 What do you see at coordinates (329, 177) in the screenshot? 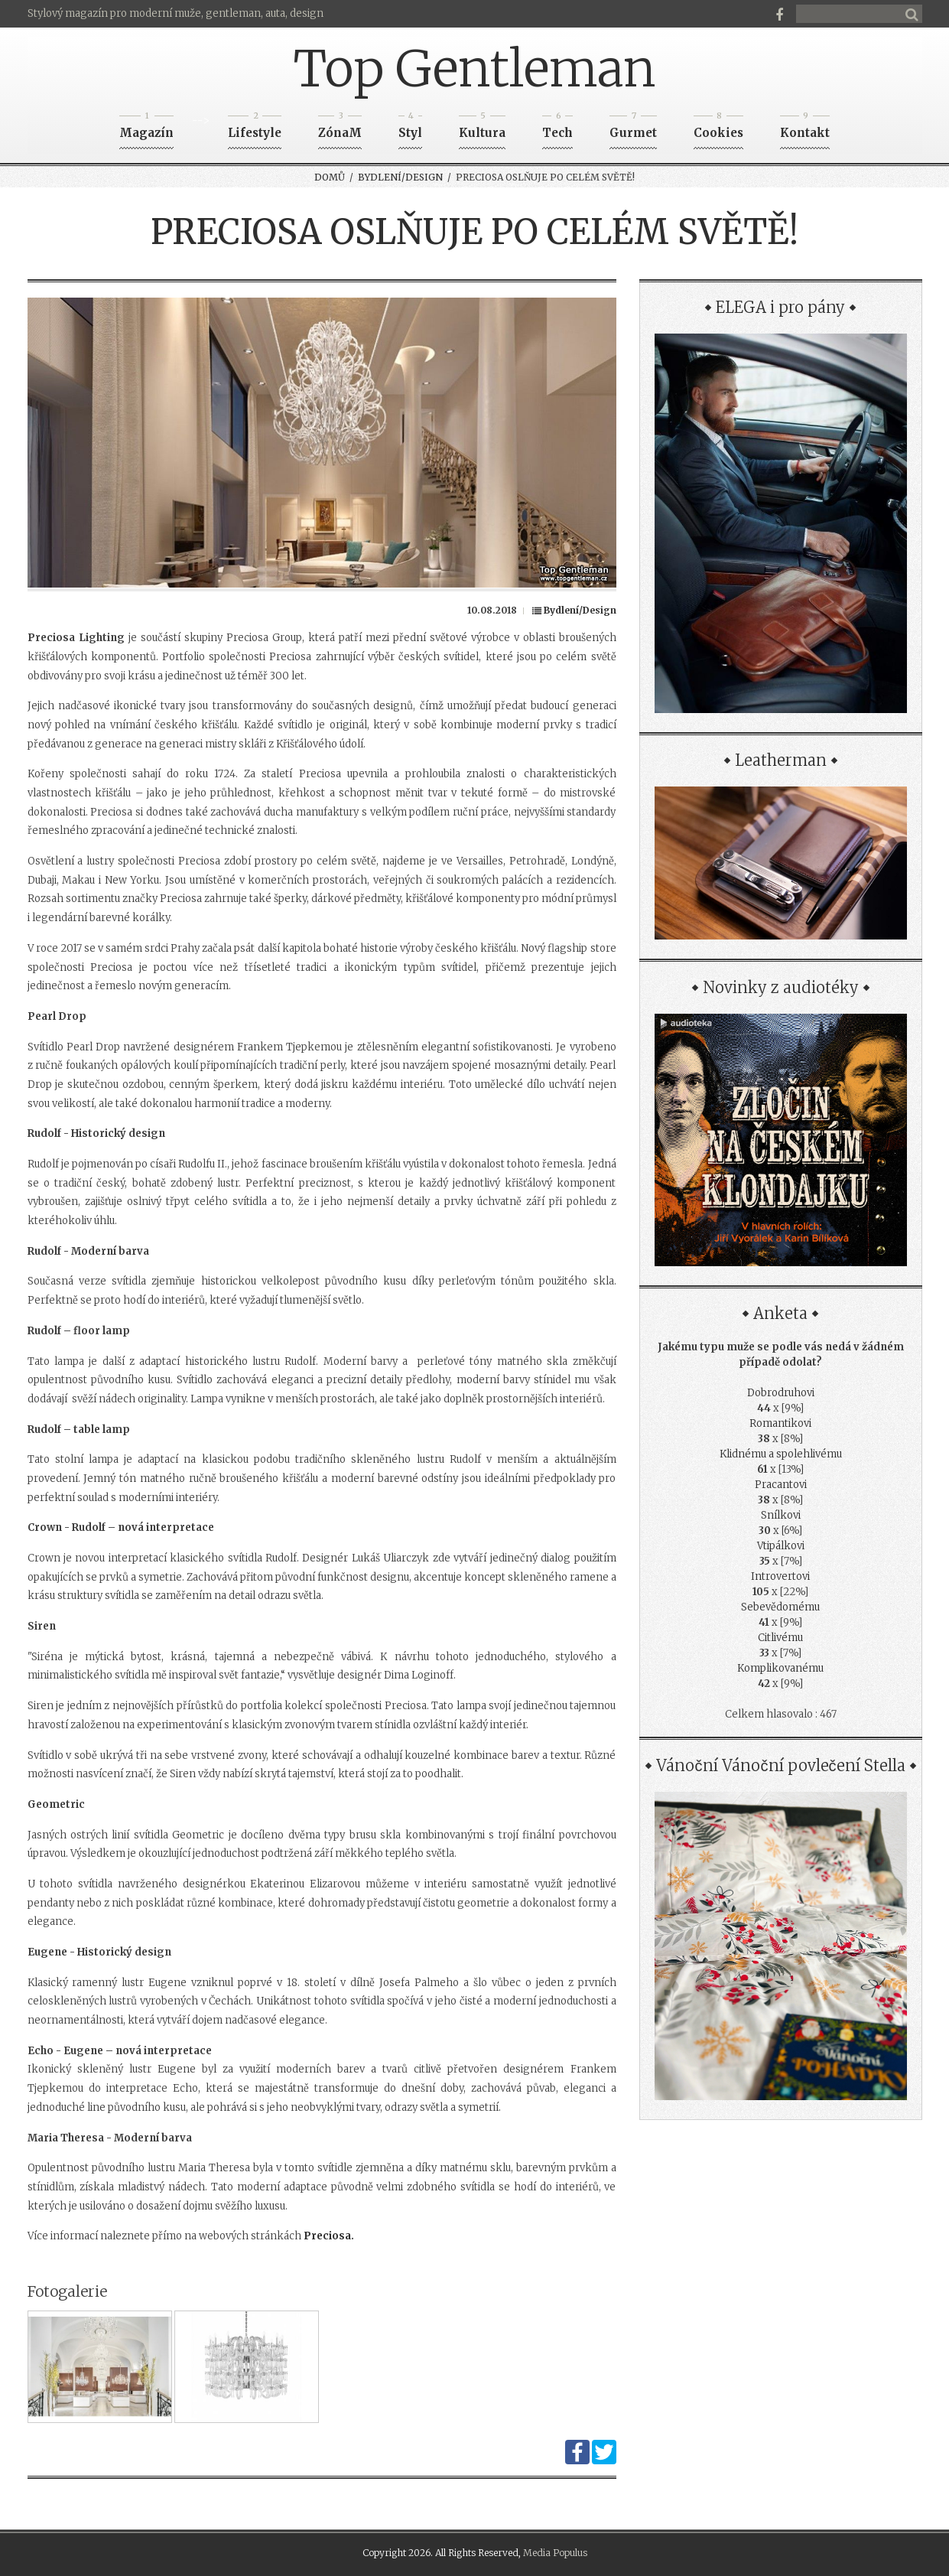
I see `Domů` at bounding box center [329, 177].